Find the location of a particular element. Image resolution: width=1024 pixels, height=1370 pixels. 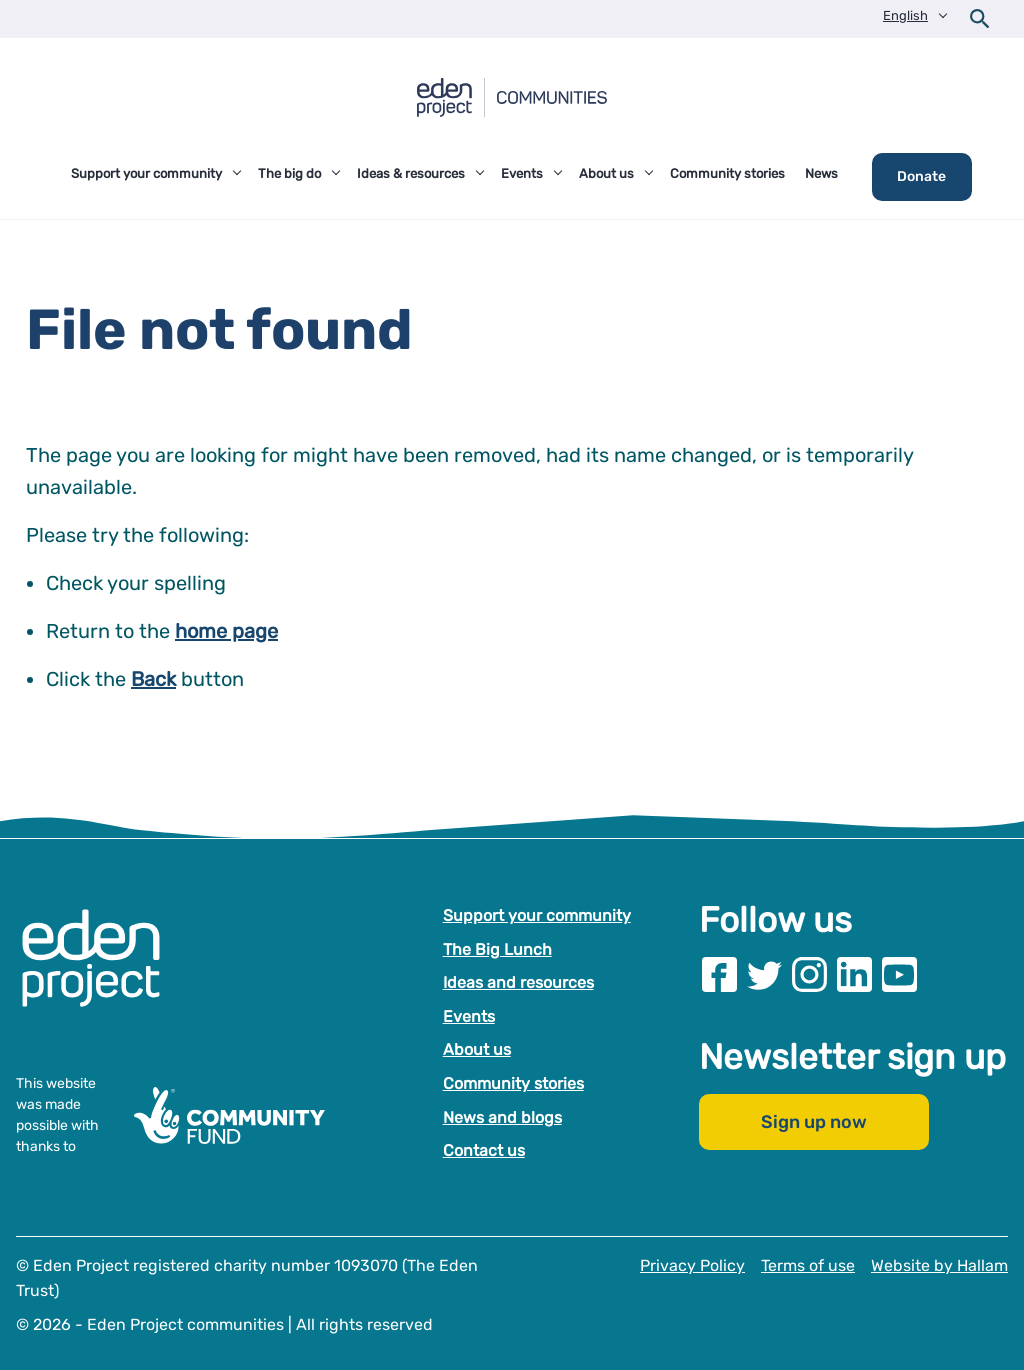

The Big Lunch is located at coordinates (497, 949).